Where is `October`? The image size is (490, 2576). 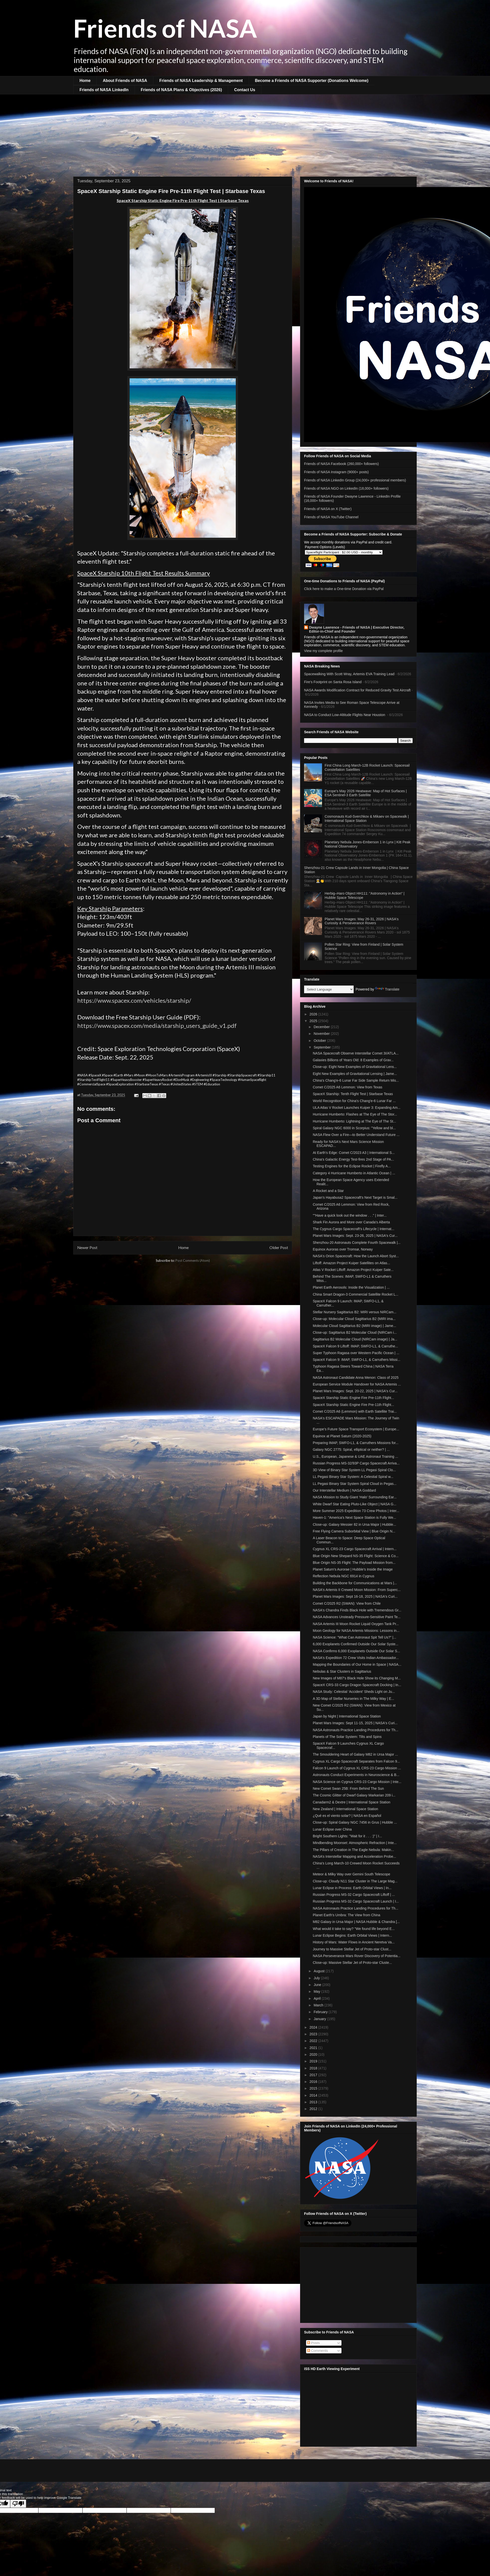 October is located at coordinates (320, 1041).